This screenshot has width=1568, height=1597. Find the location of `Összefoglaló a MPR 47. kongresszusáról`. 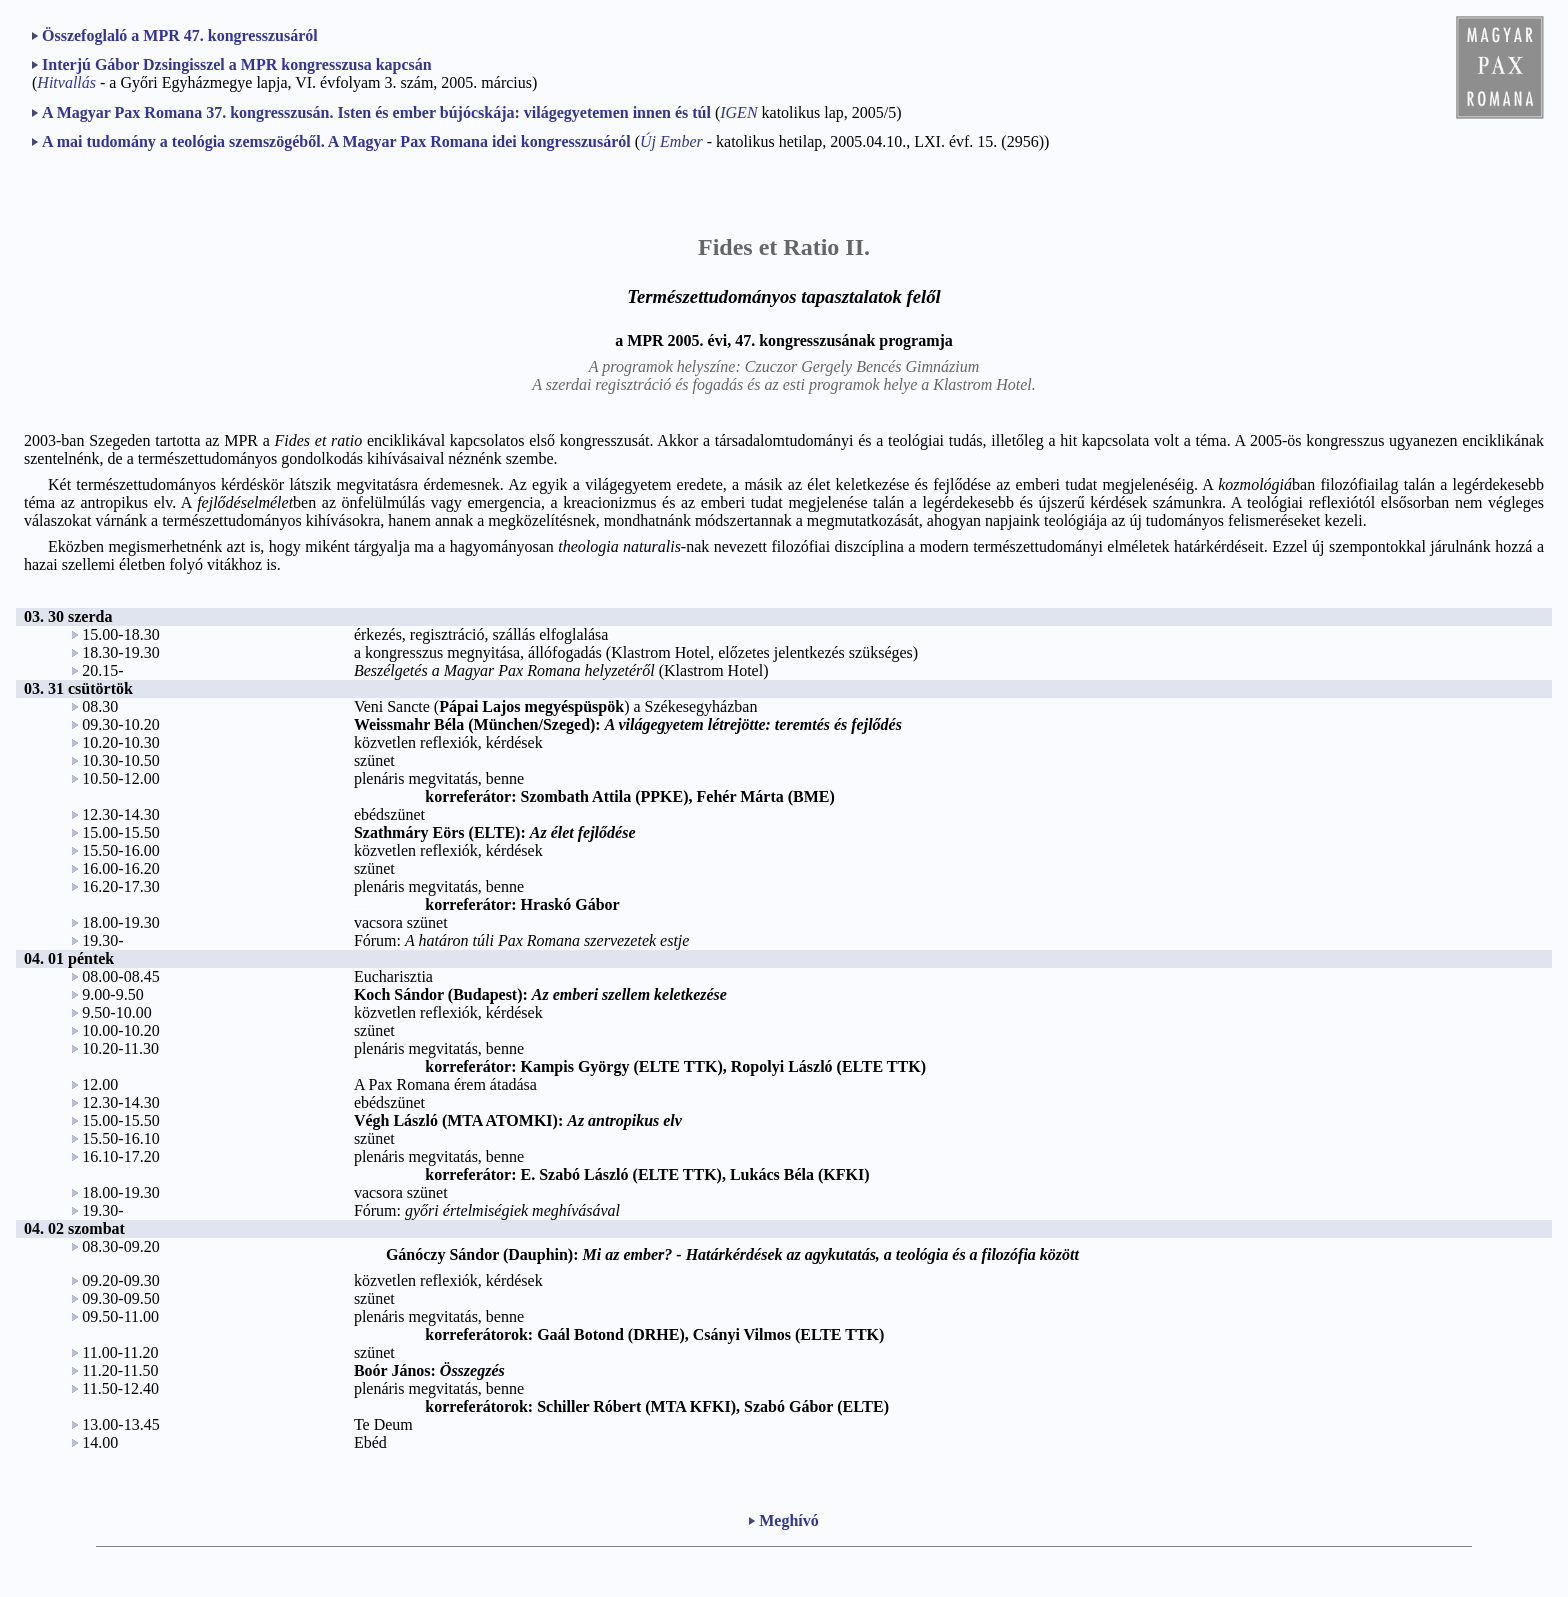

Összefoglaló a MPR 47. kongresszusáról is located at coordinates (180, 35).